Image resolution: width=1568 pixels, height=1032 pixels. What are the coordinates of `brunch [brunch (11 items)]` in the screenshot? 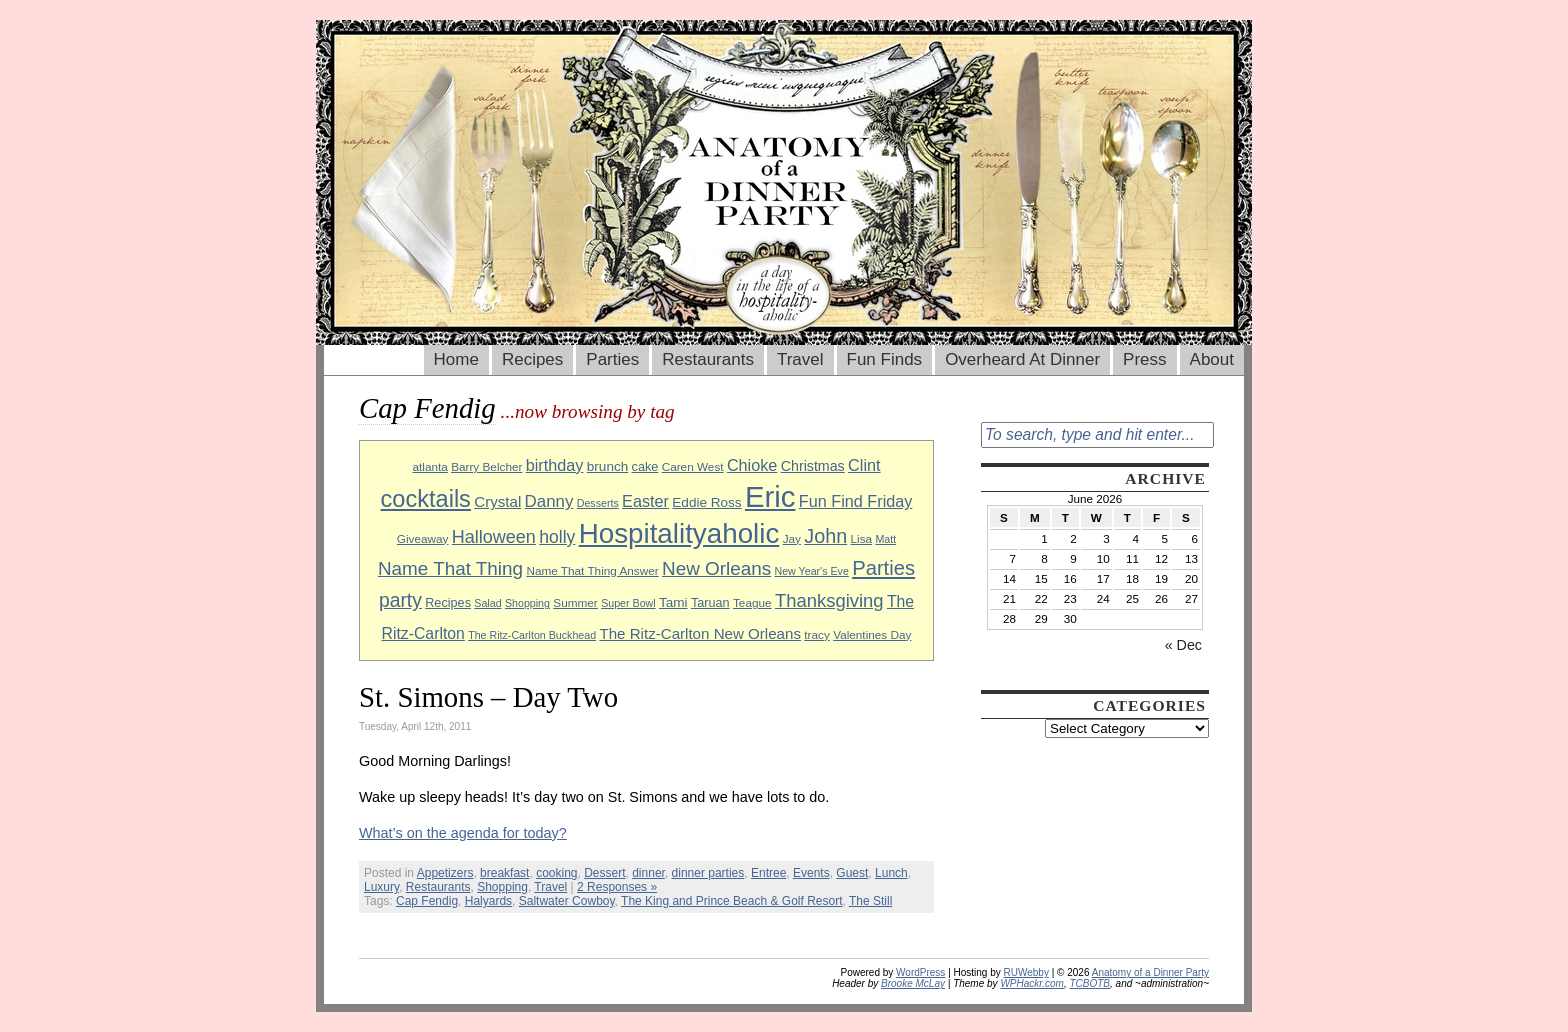 It's located at (607, 466).